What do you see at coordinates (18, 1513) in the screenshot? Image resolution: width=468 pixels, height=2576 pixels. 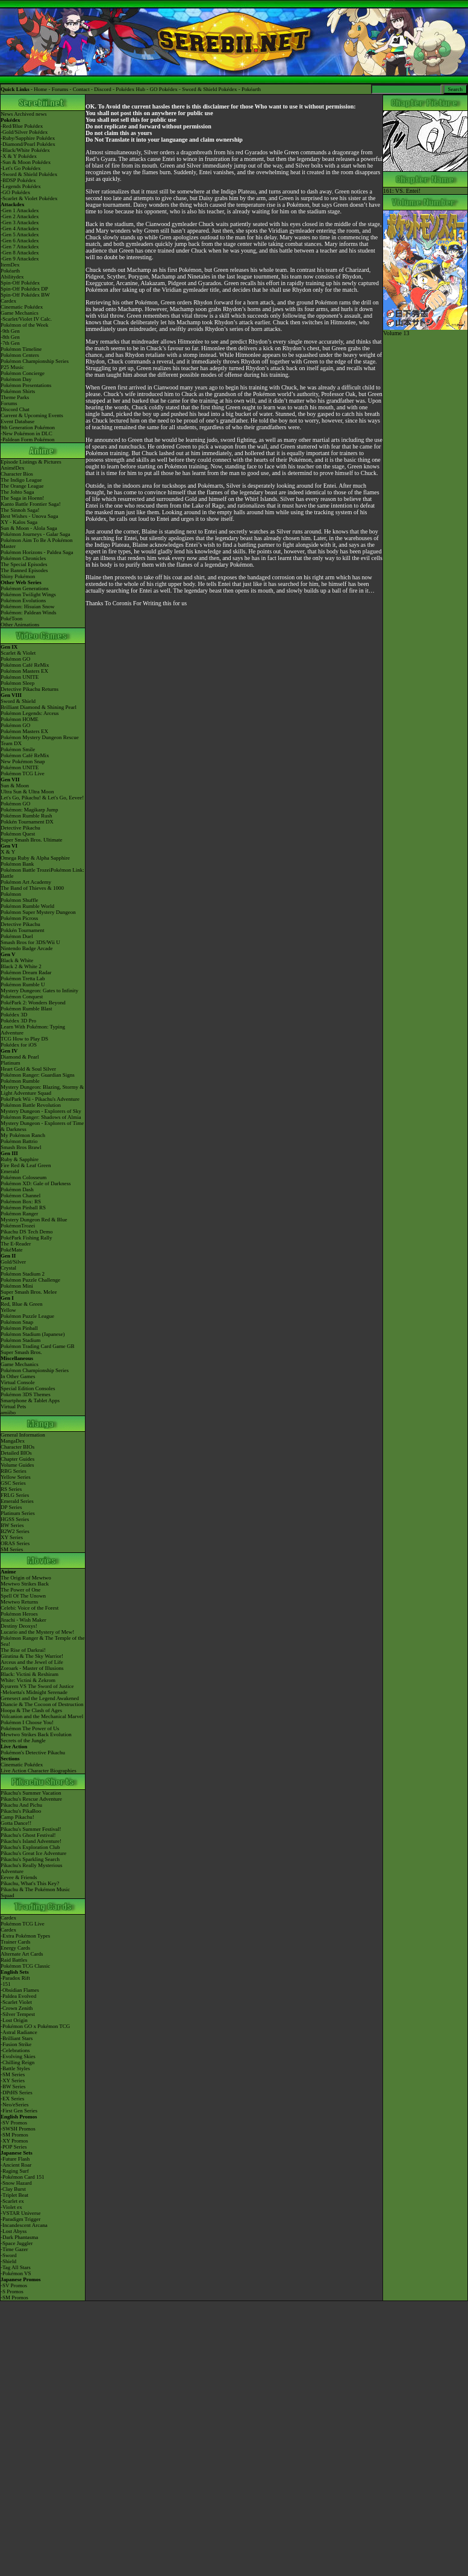 I see `Platinum Series` at bounding box center [18, 1513].